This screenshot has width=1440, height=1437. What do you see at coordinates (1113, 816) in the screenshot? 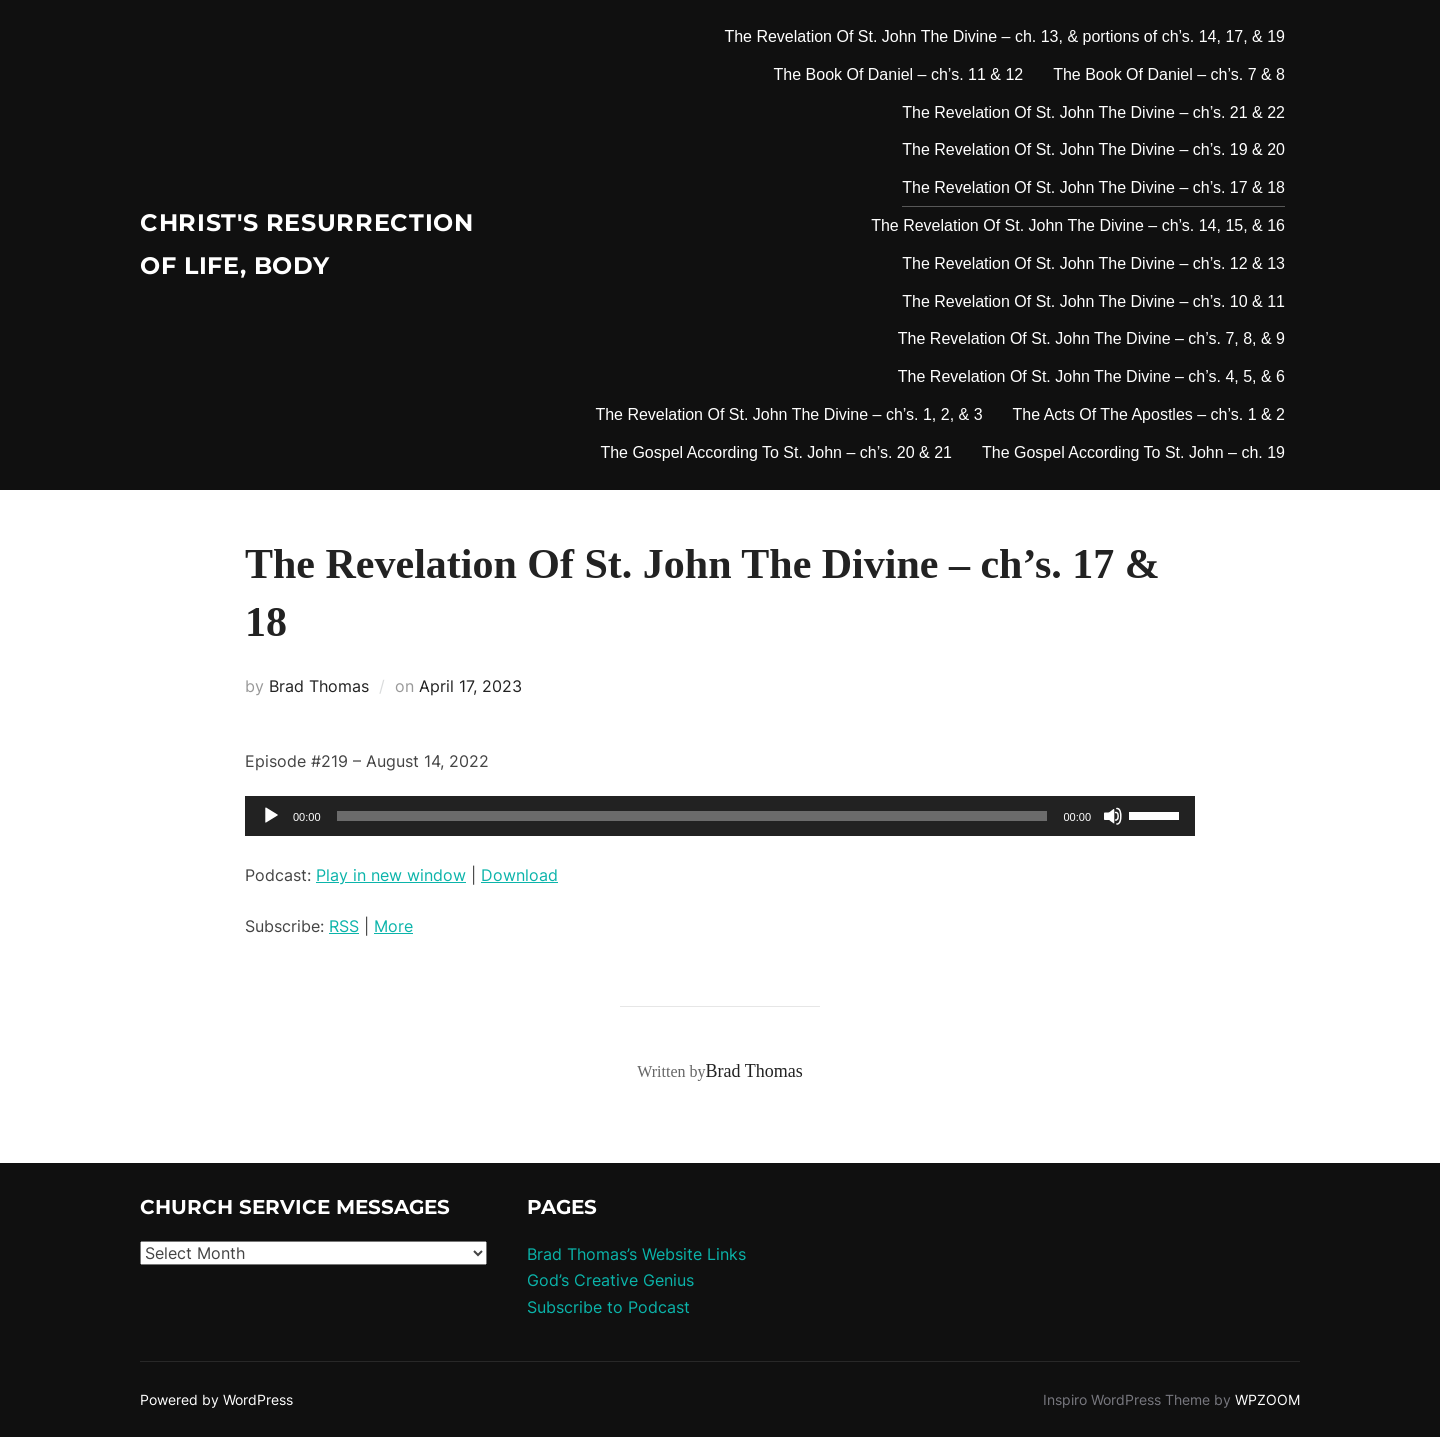
I see `[Mute]` at bounding box center [1113, 816].